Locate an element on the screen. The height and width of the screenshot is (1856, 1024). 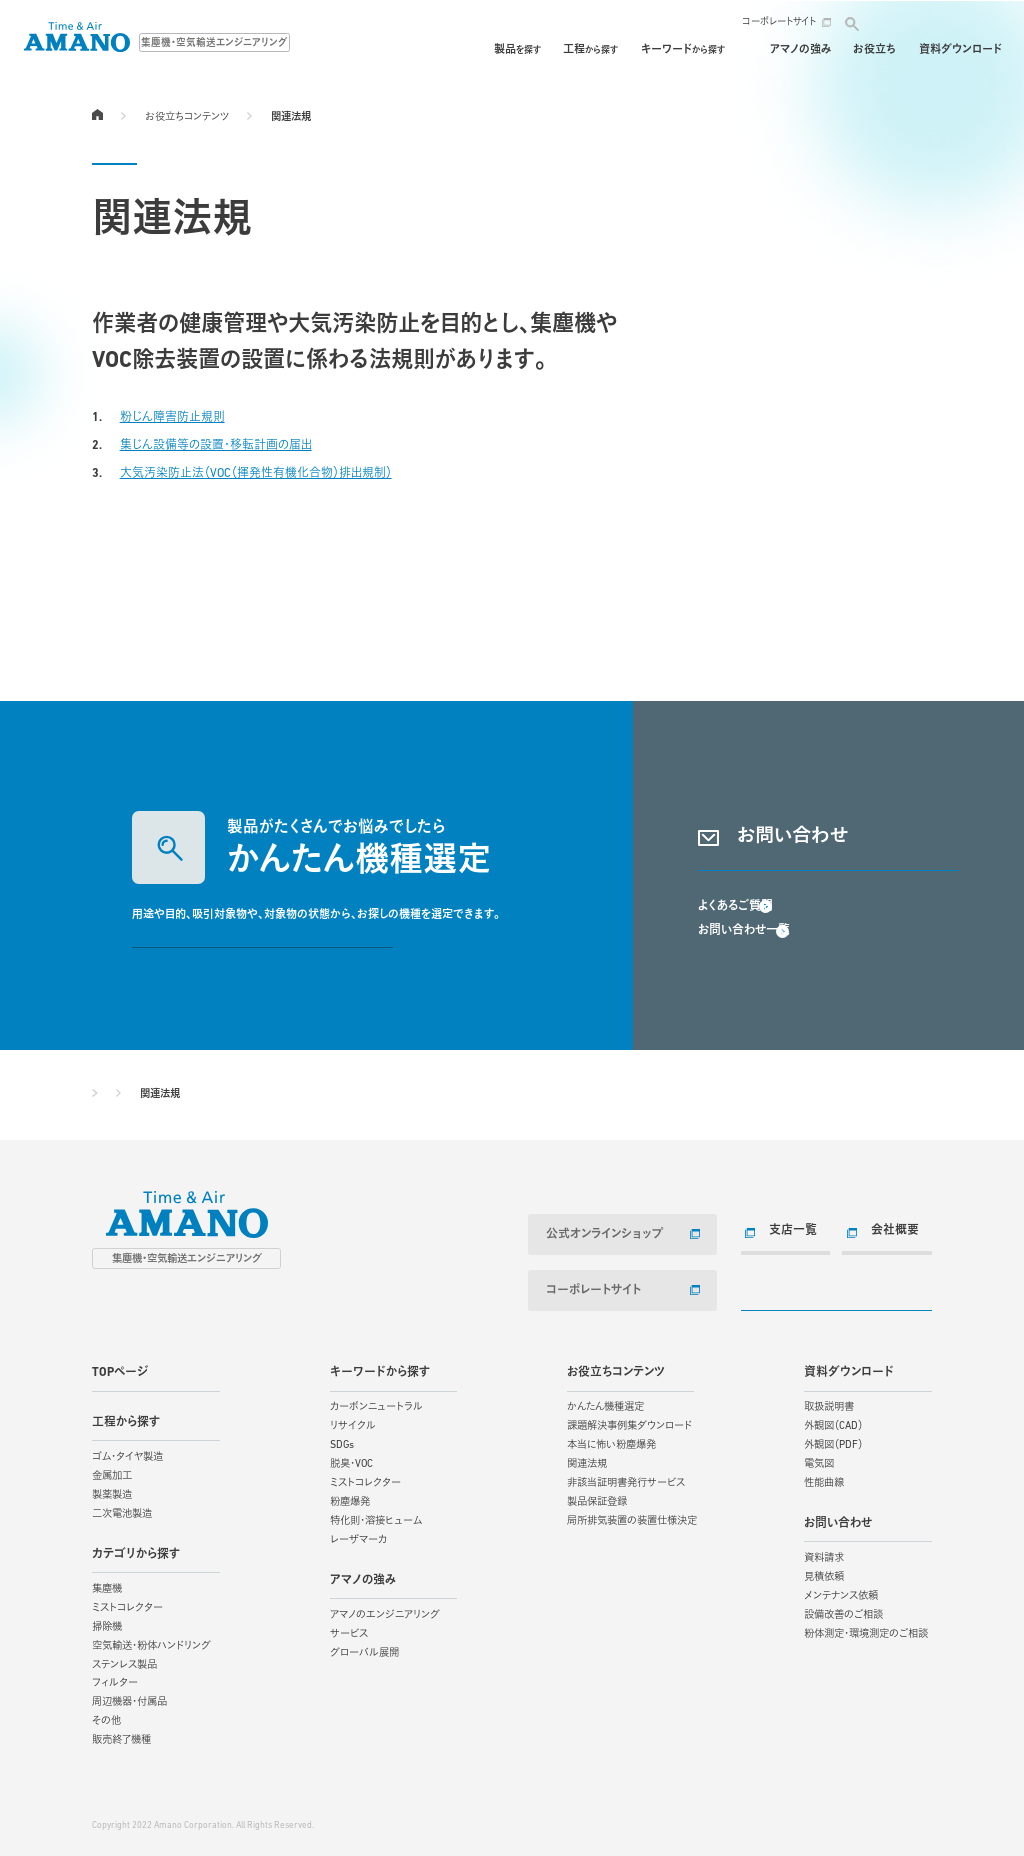
フィルター is located at coordinates (115, 1678).